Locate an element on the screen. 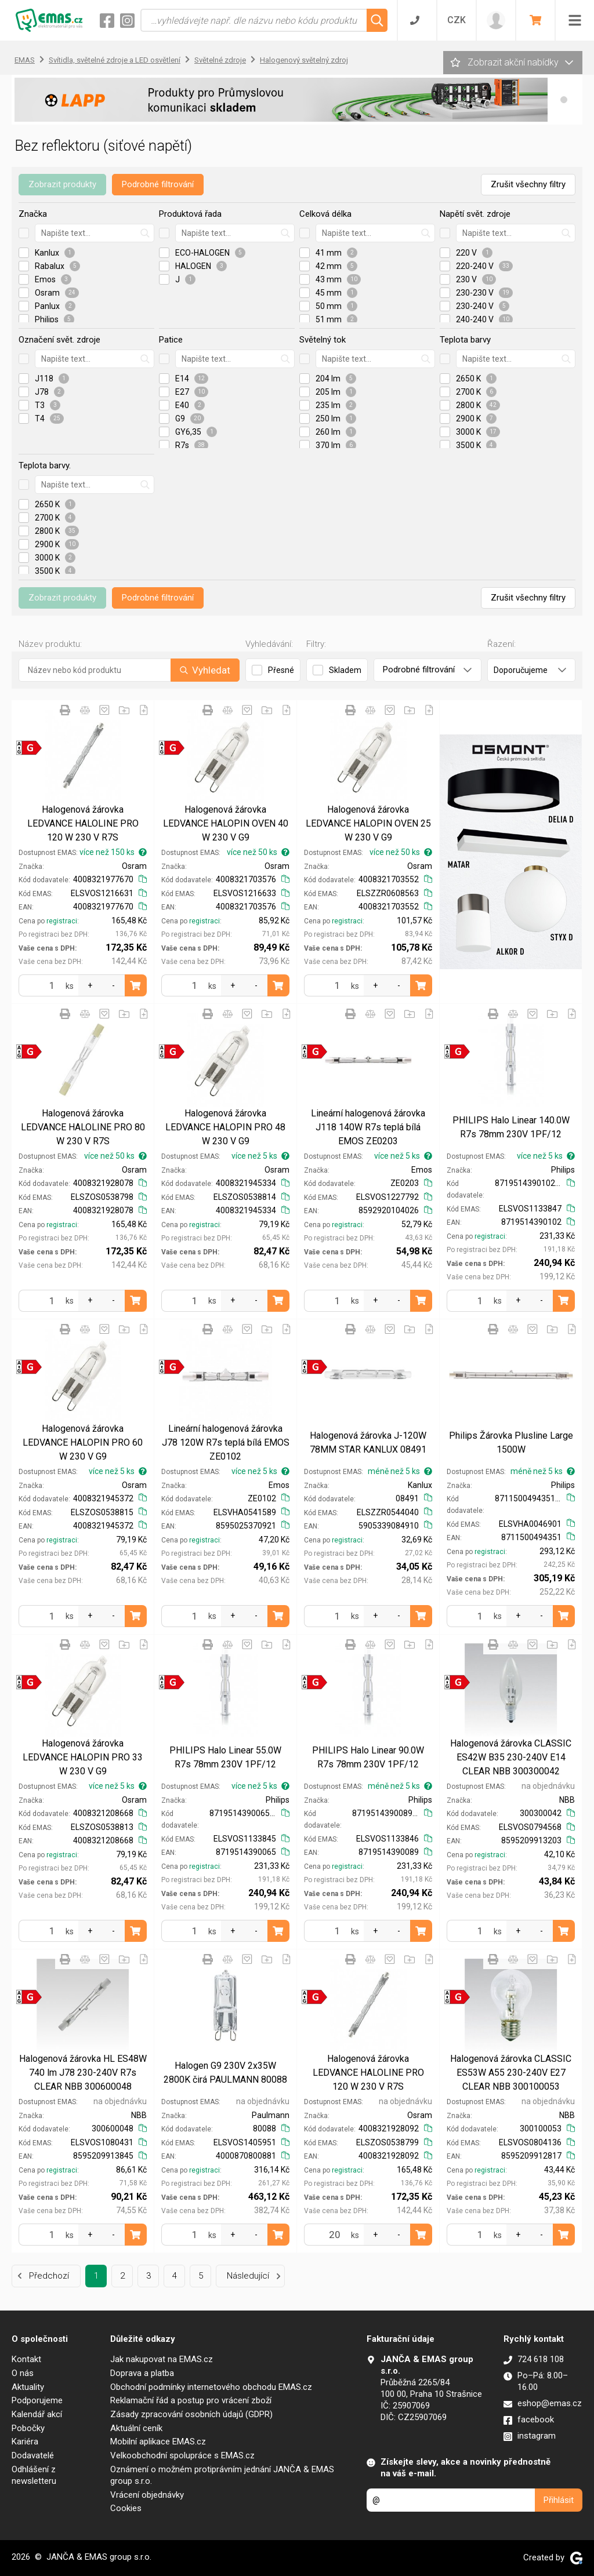 The image size is (594, 2576). více než 50 ks is located at coordinates (258, 852).